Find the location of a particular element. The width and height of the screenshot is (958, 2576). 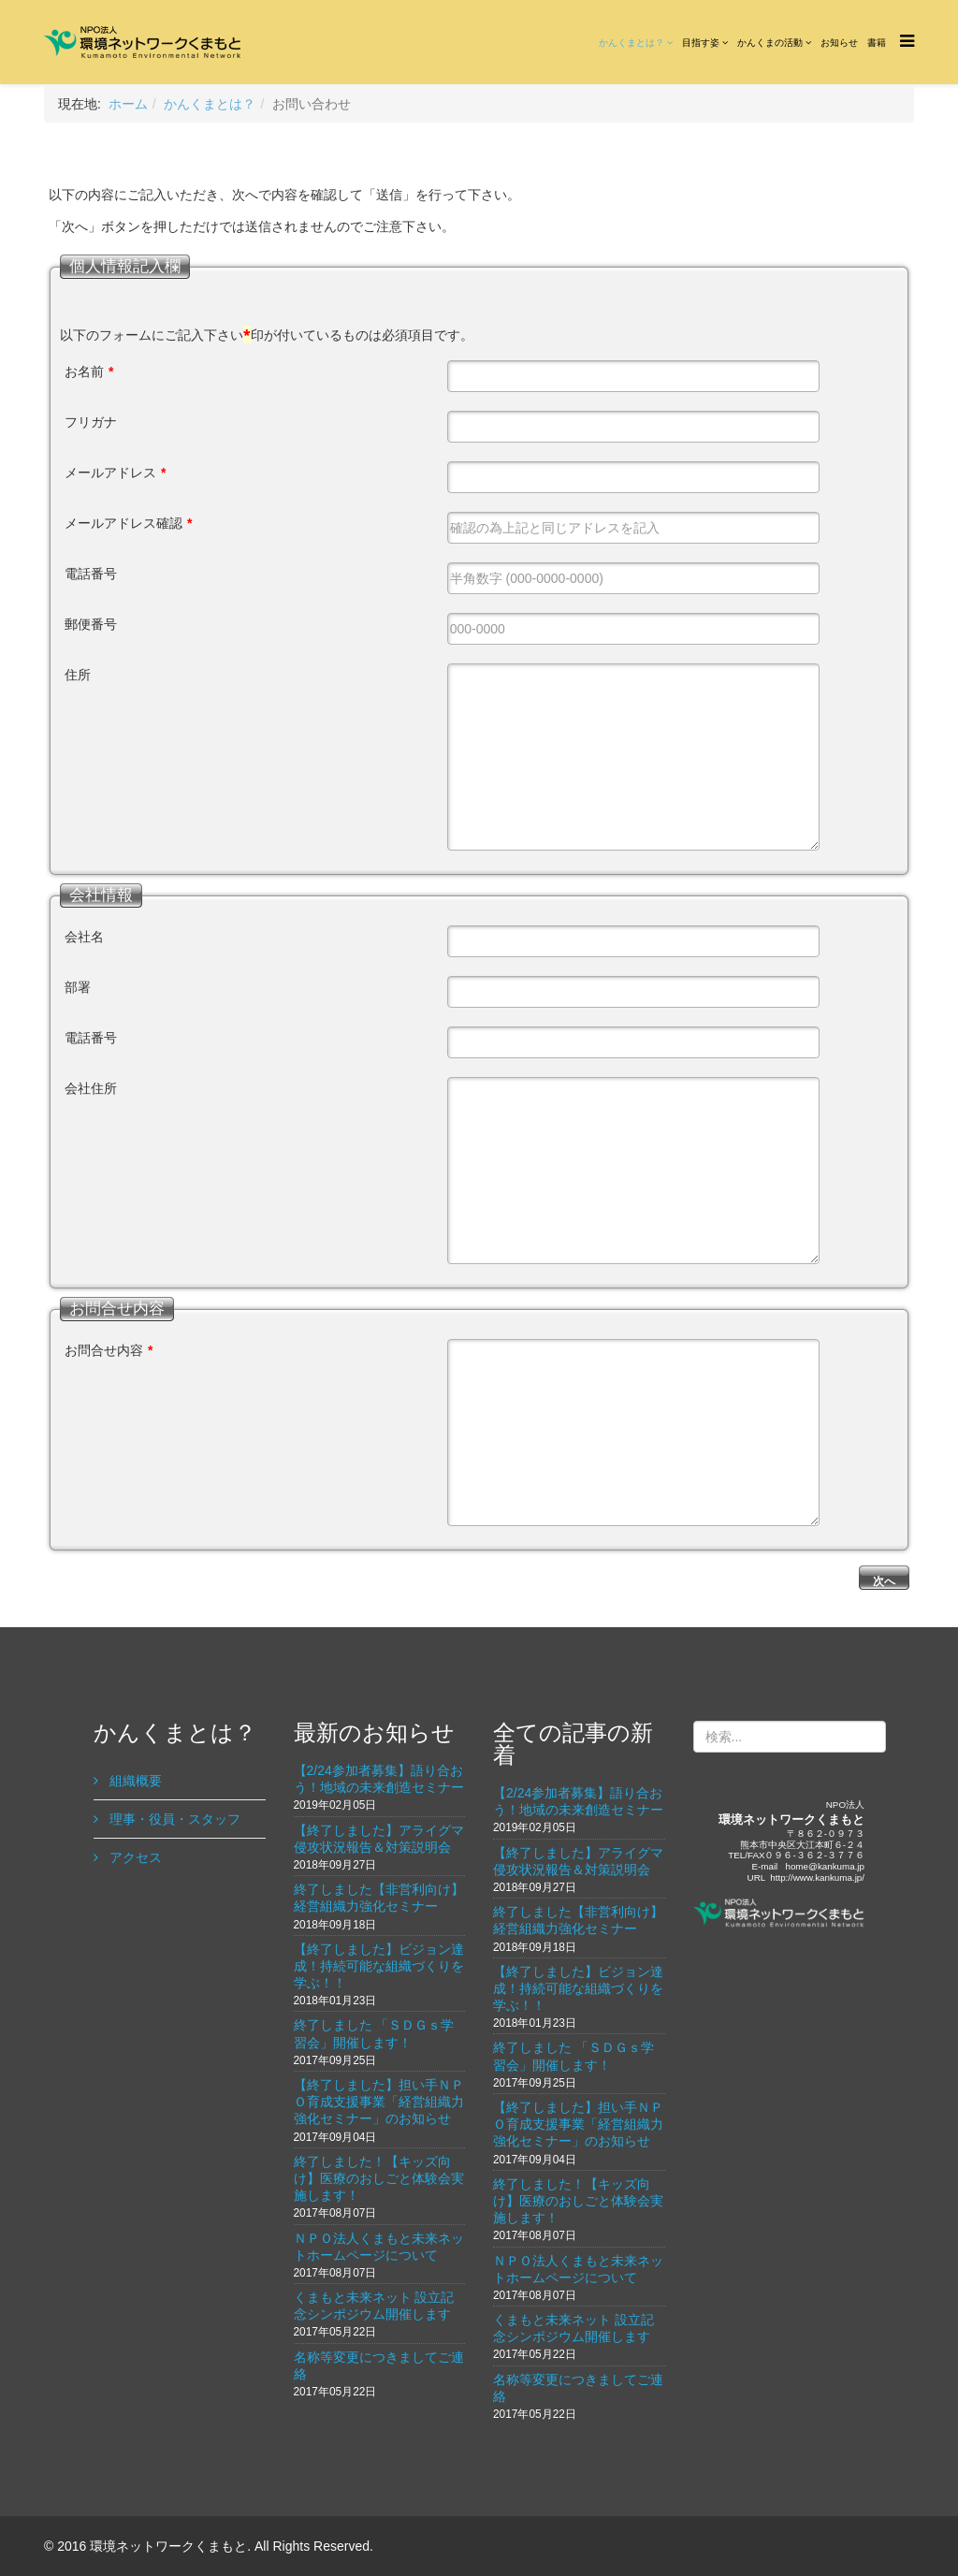

会社住所 is located at coordinates (91, 1088).